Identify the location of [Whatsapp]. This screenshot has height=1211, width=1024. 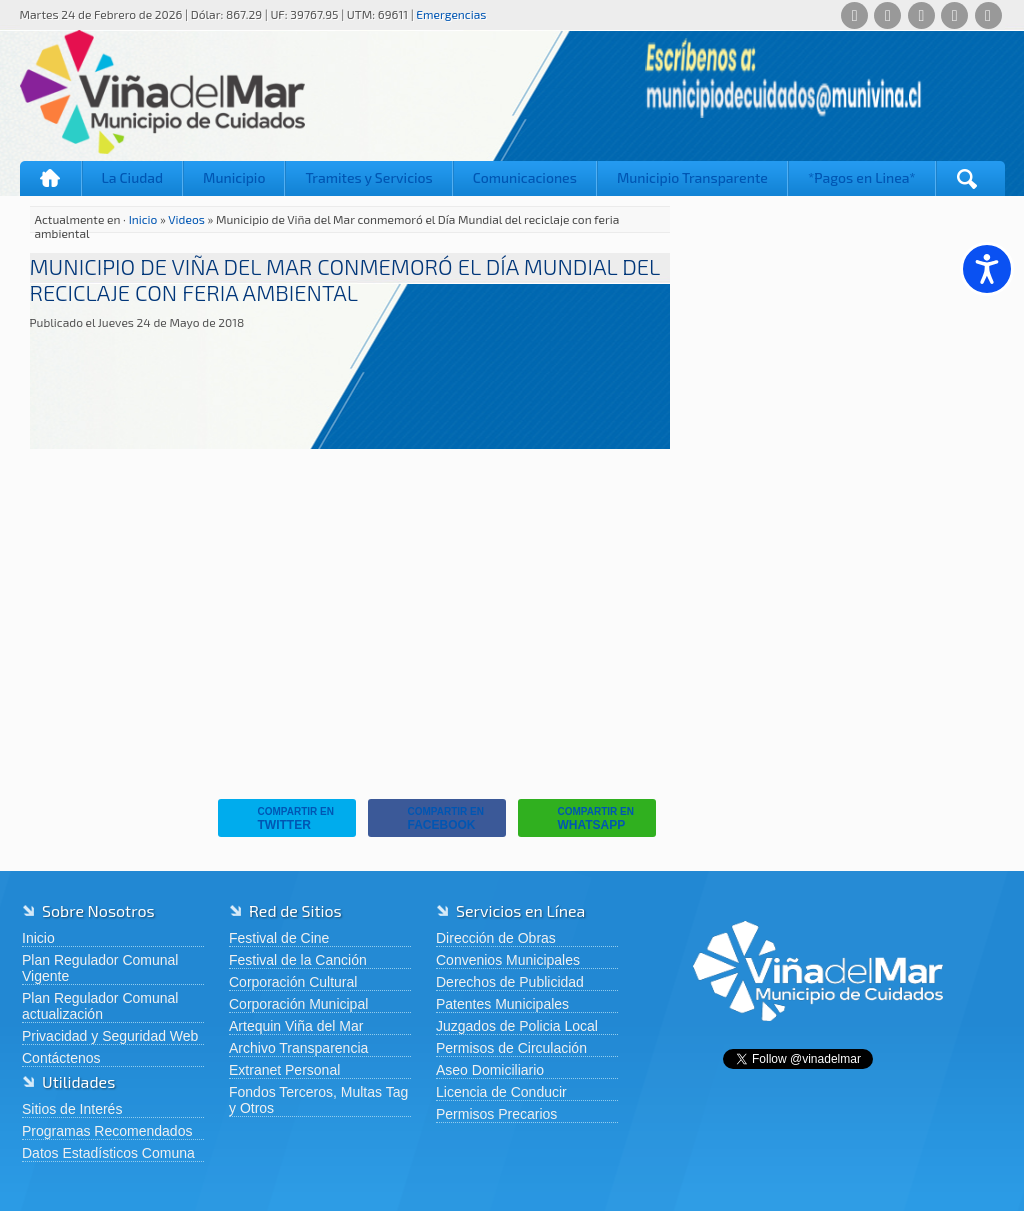
(854, 15).